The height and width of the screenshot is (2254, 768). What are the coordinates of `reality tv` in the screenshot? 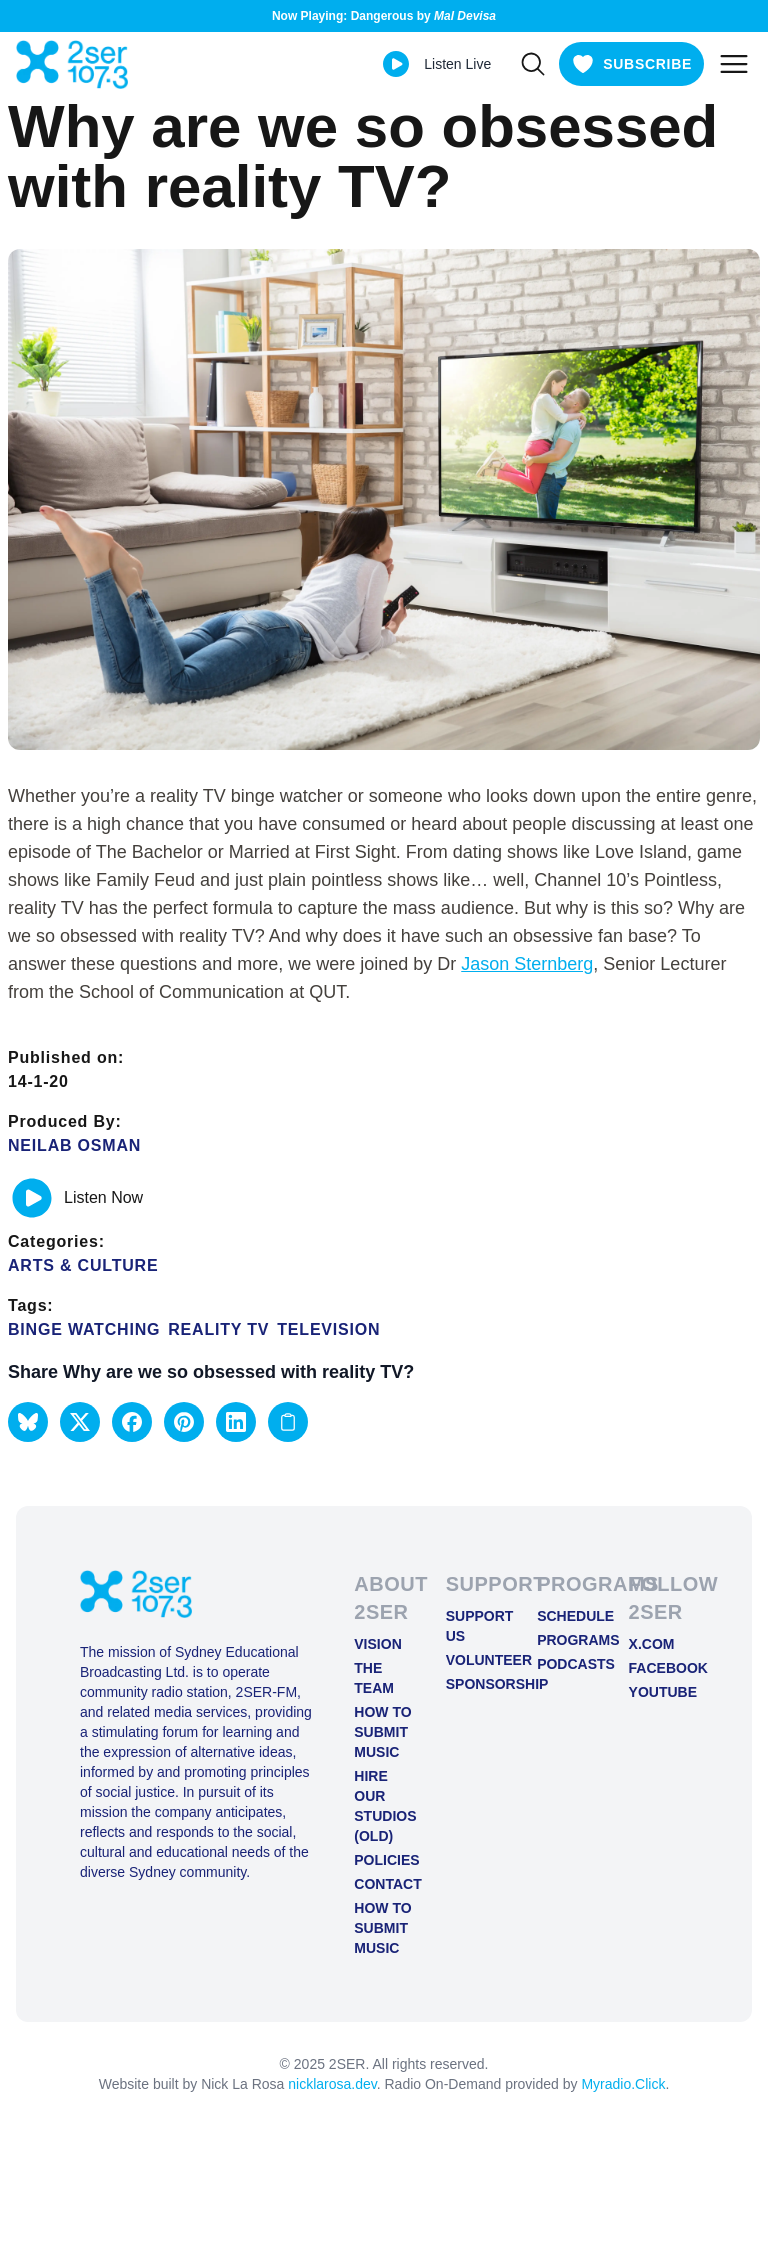 It's located at (218, 1329).